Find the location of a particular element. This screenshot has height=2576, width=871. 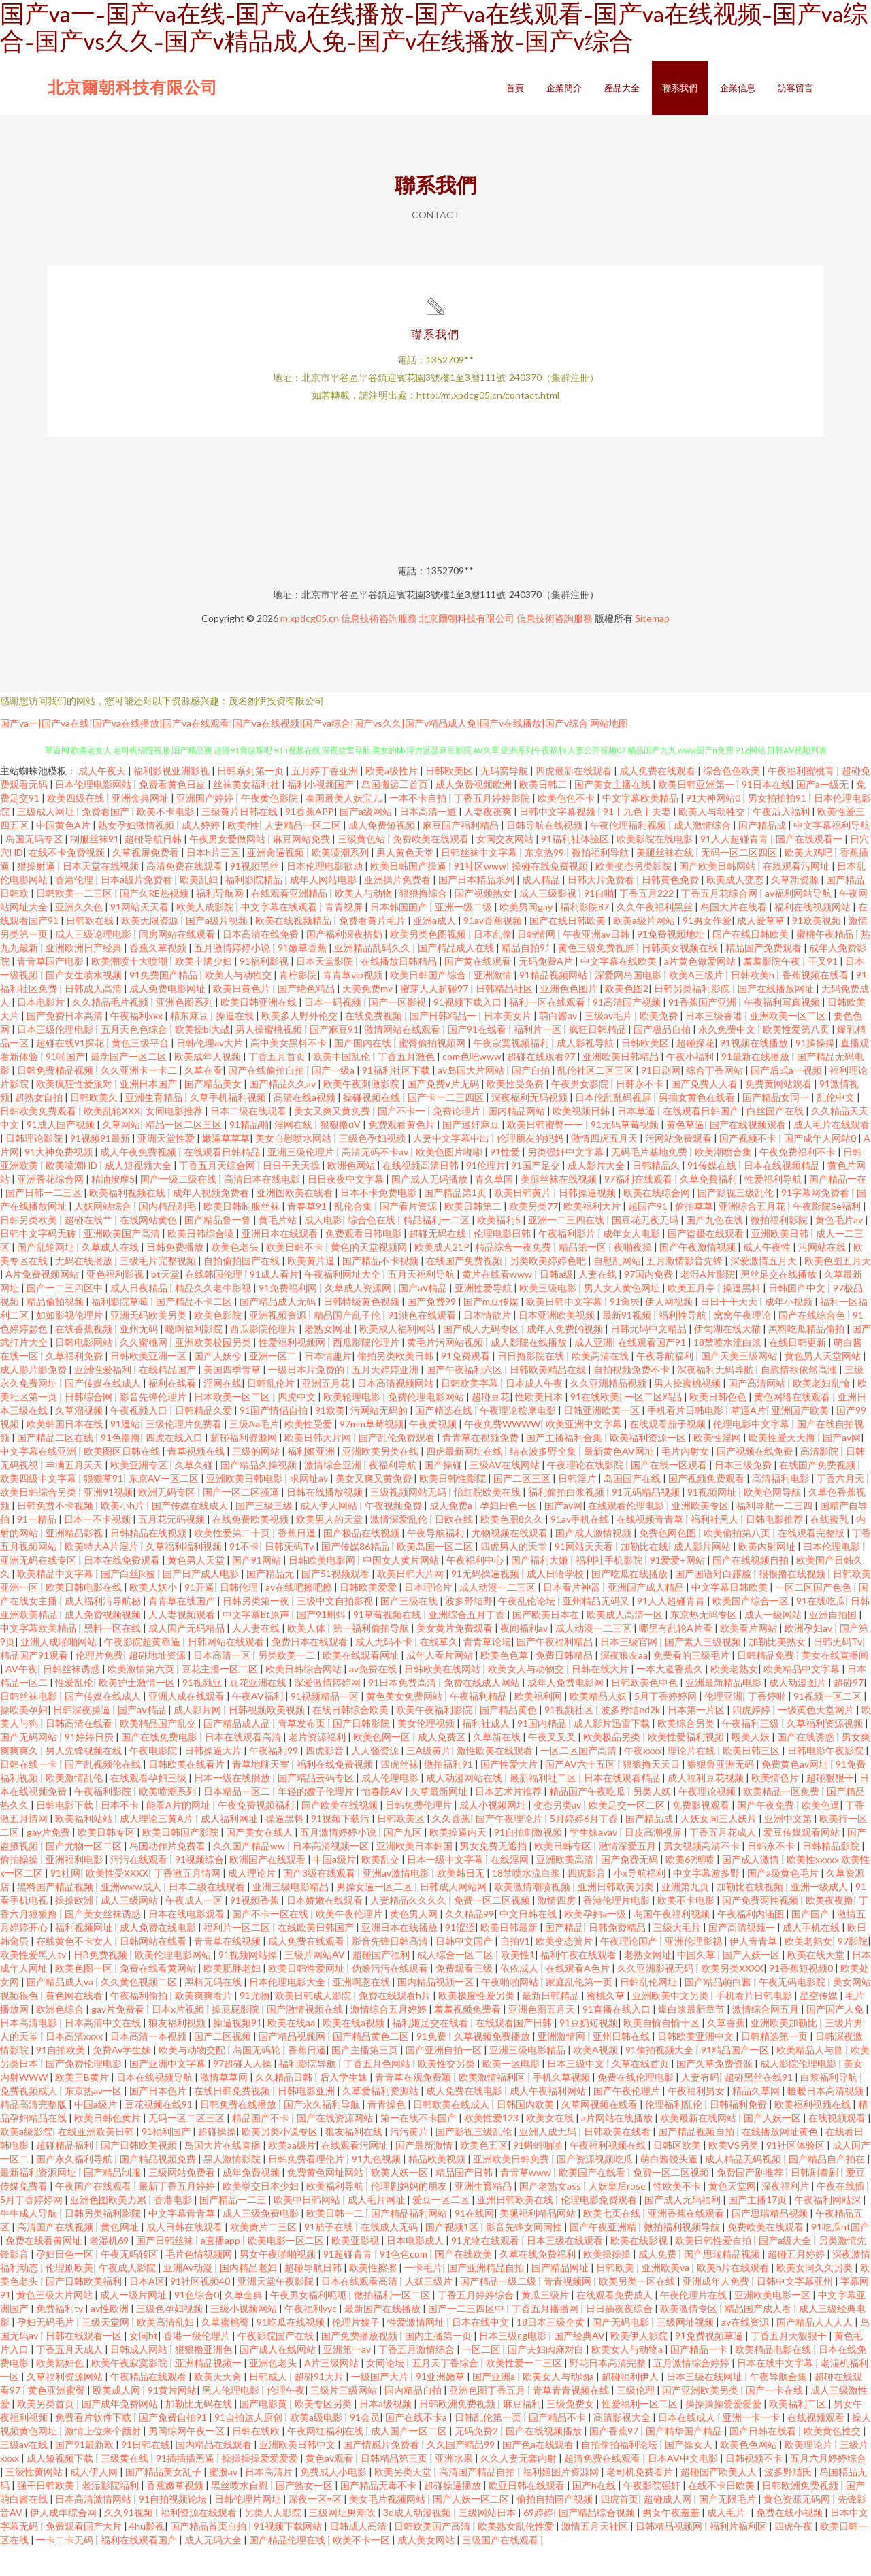

深爱激情五月天 is located at coordinates (764, 1289).